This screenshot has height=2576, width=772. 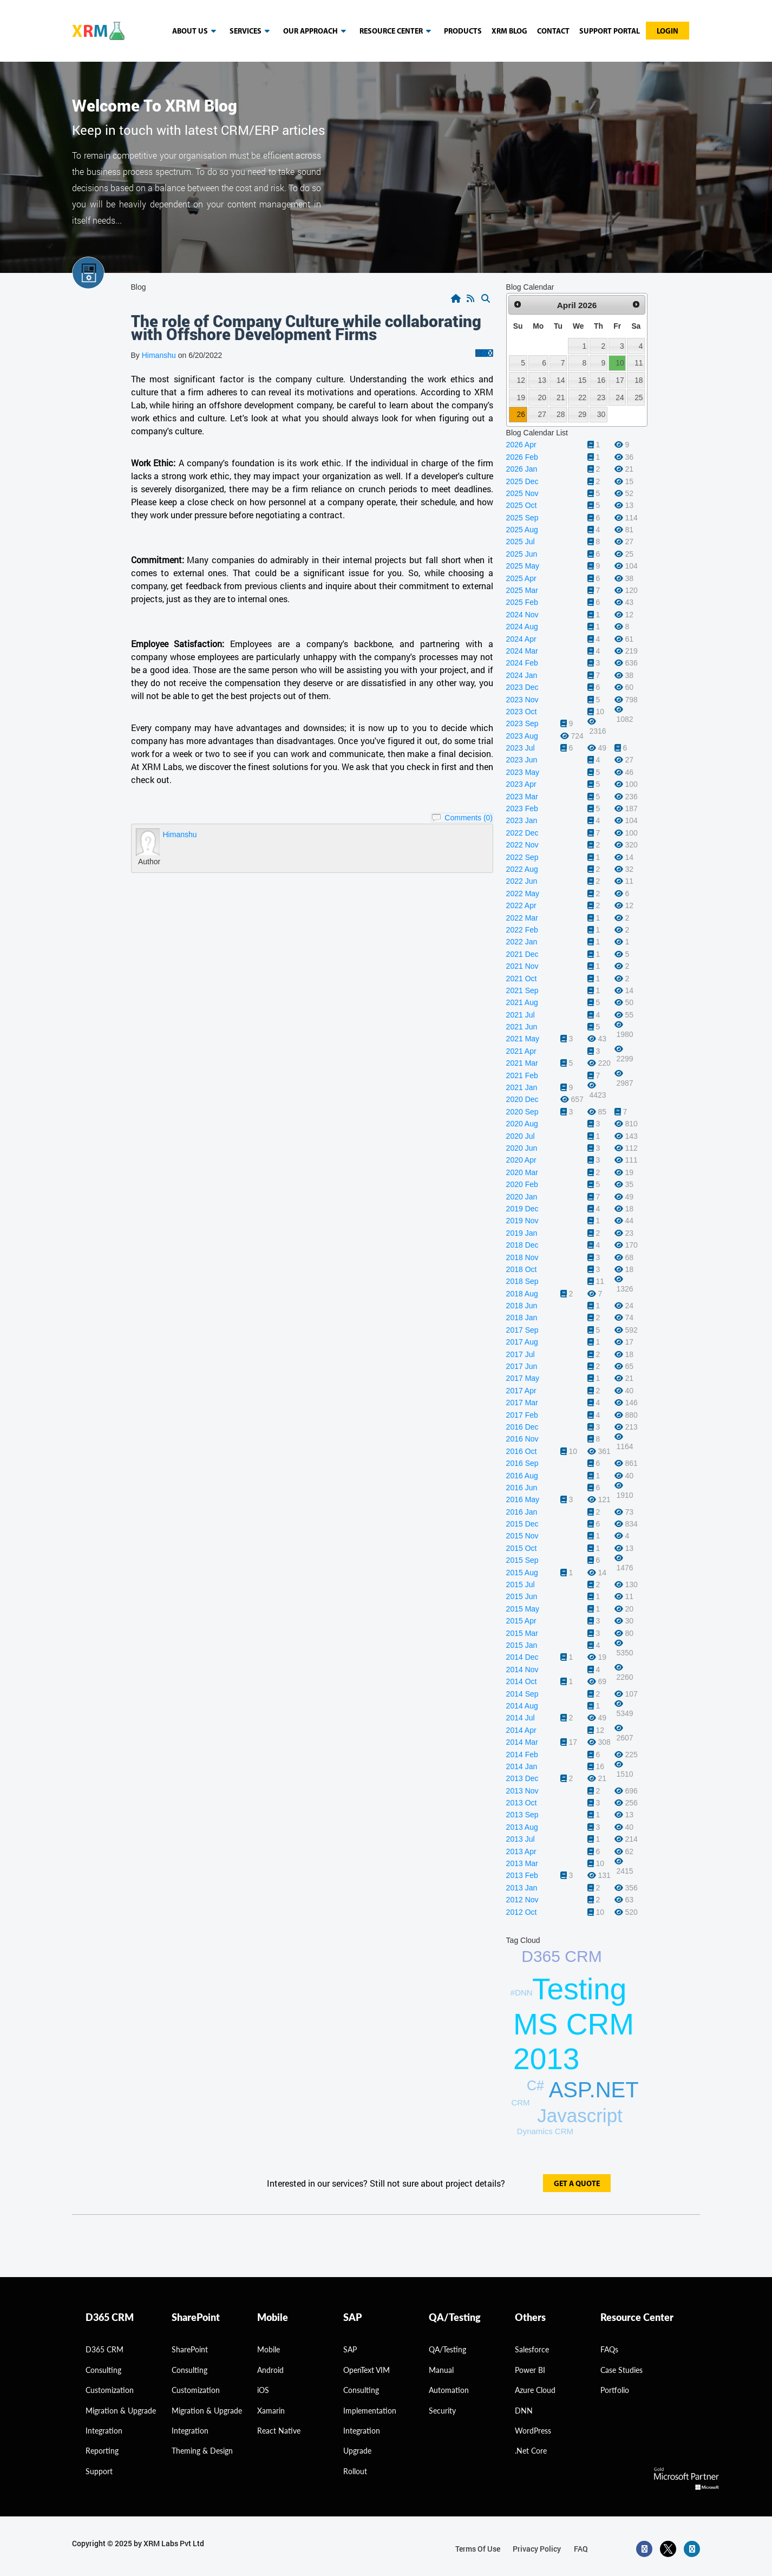 I want to click on 2018 Oct, so click(x=521, y=1269).